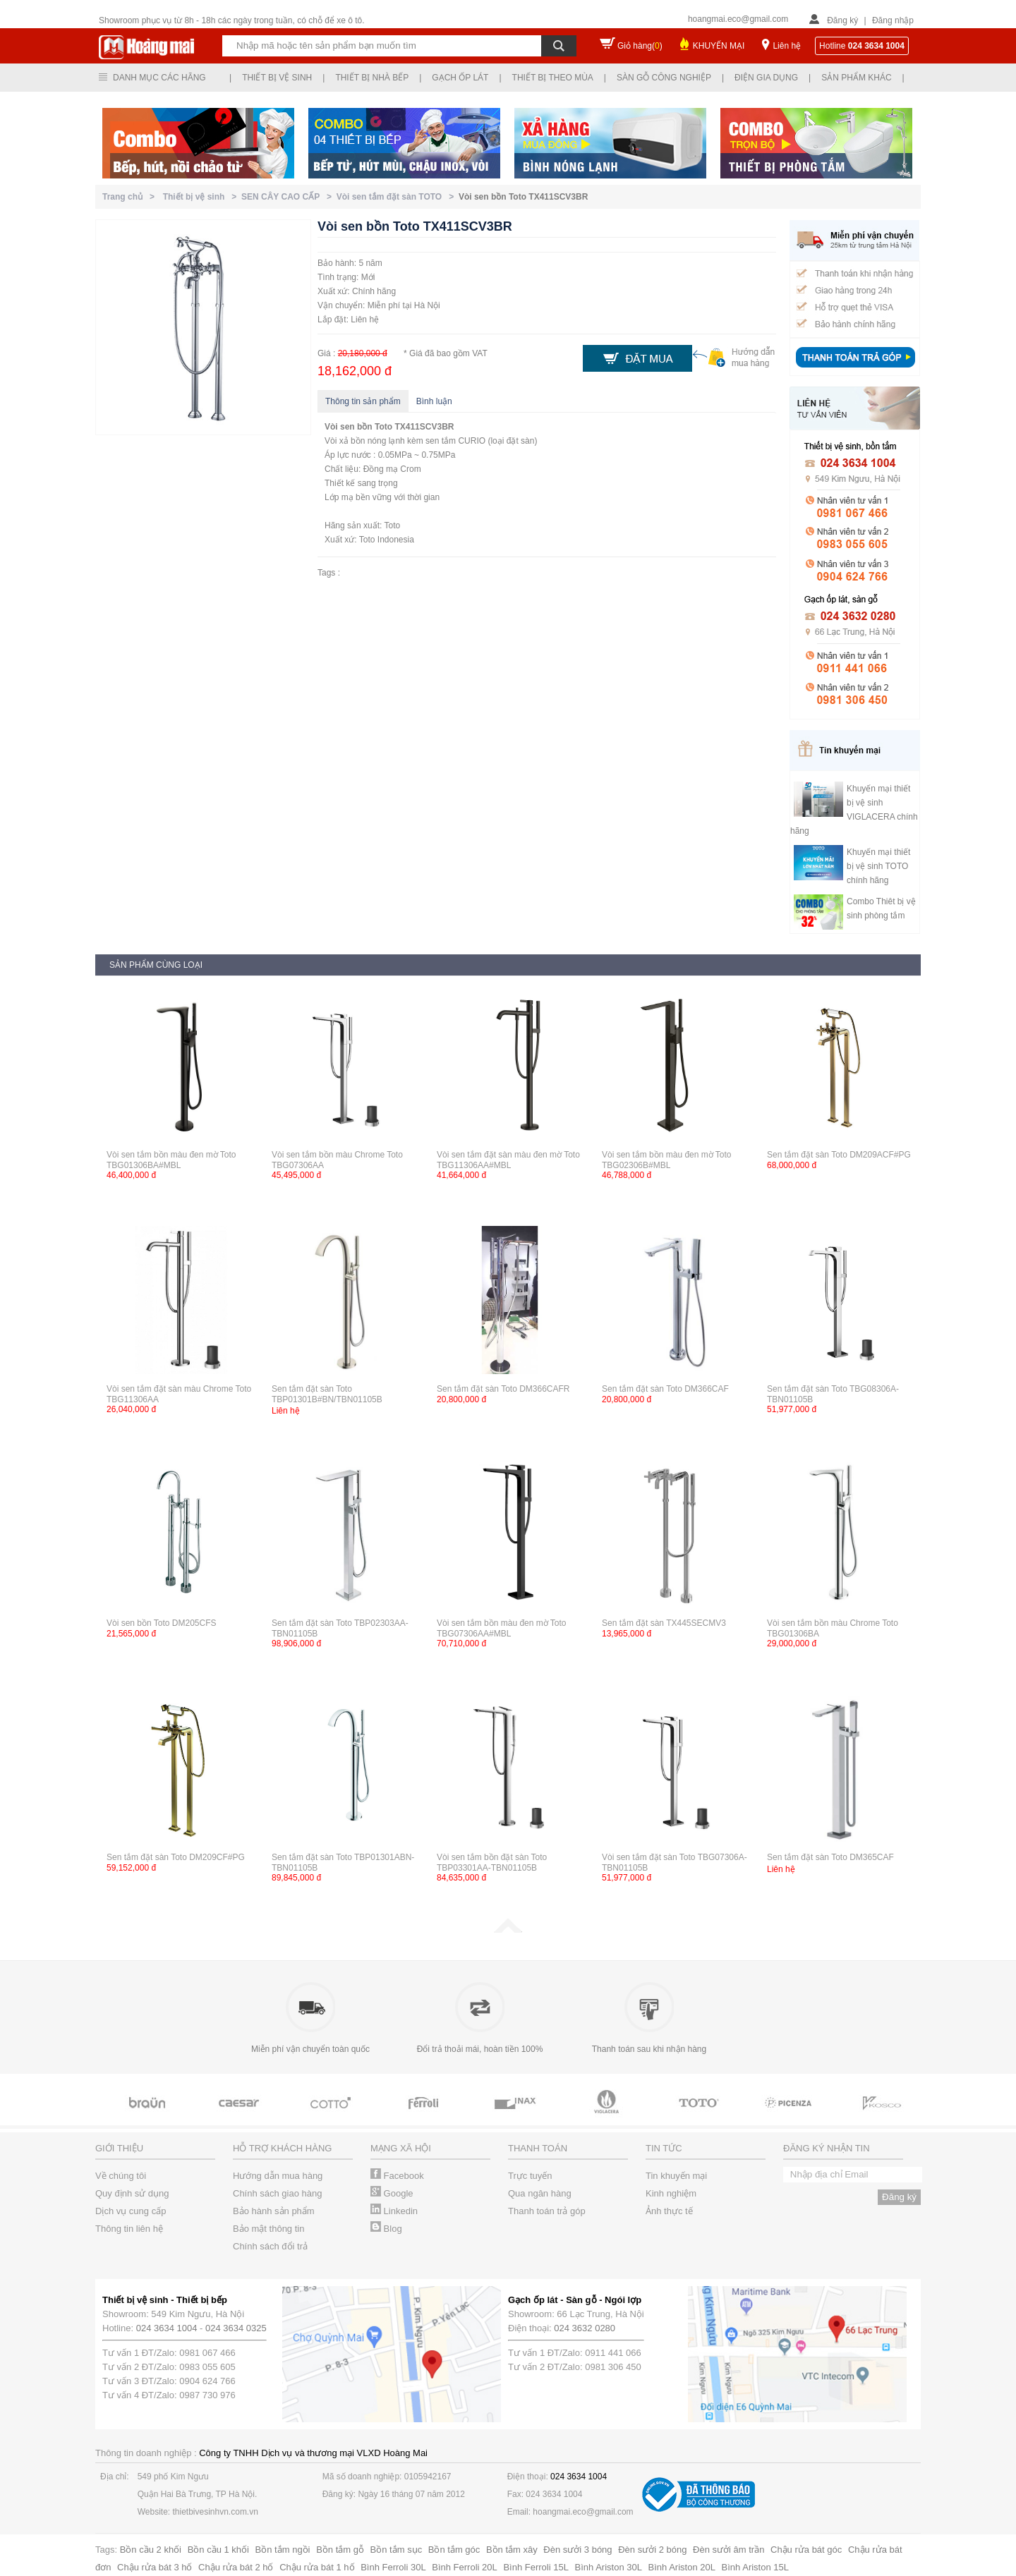  I want to click on Về chúng tôi, so click(120, 2175).